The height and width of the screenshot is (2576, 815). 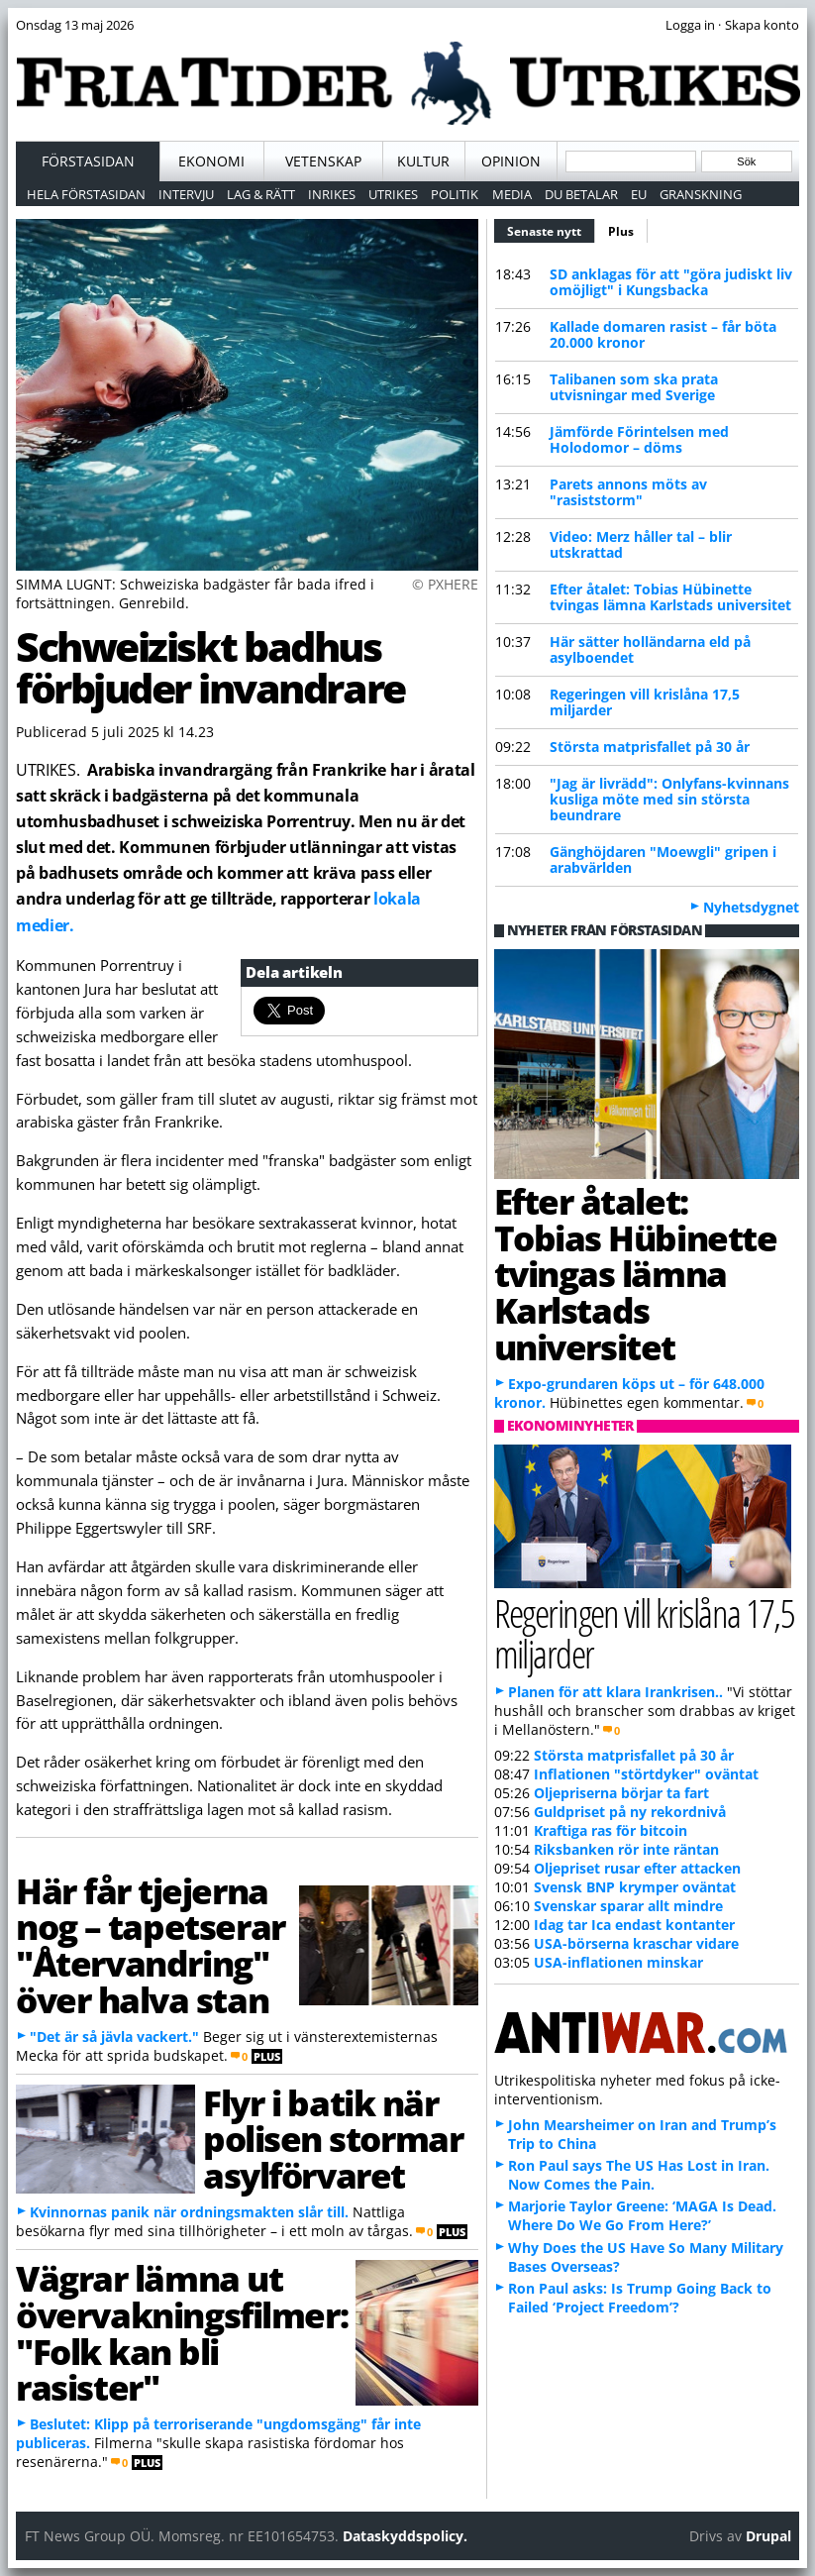 I want to click on Här får tjejerna nog – tapetserar "Återvandring" över halva stan, so click(x=150, y=1945).